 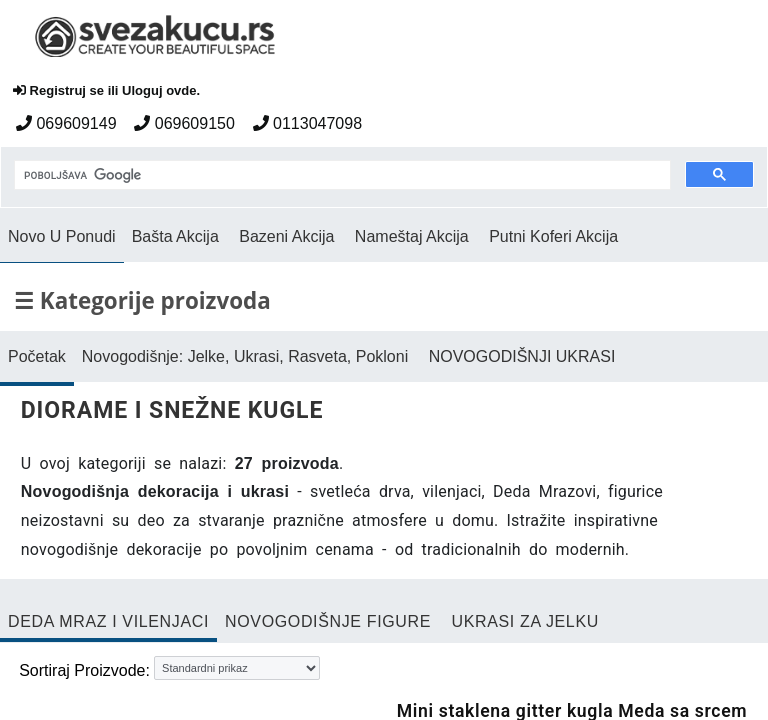 What do you see at coordinates (106, 90) in the screenshot?
I see `Registruj se ili Uloguj ovde.` at bounding box center [106, 90].